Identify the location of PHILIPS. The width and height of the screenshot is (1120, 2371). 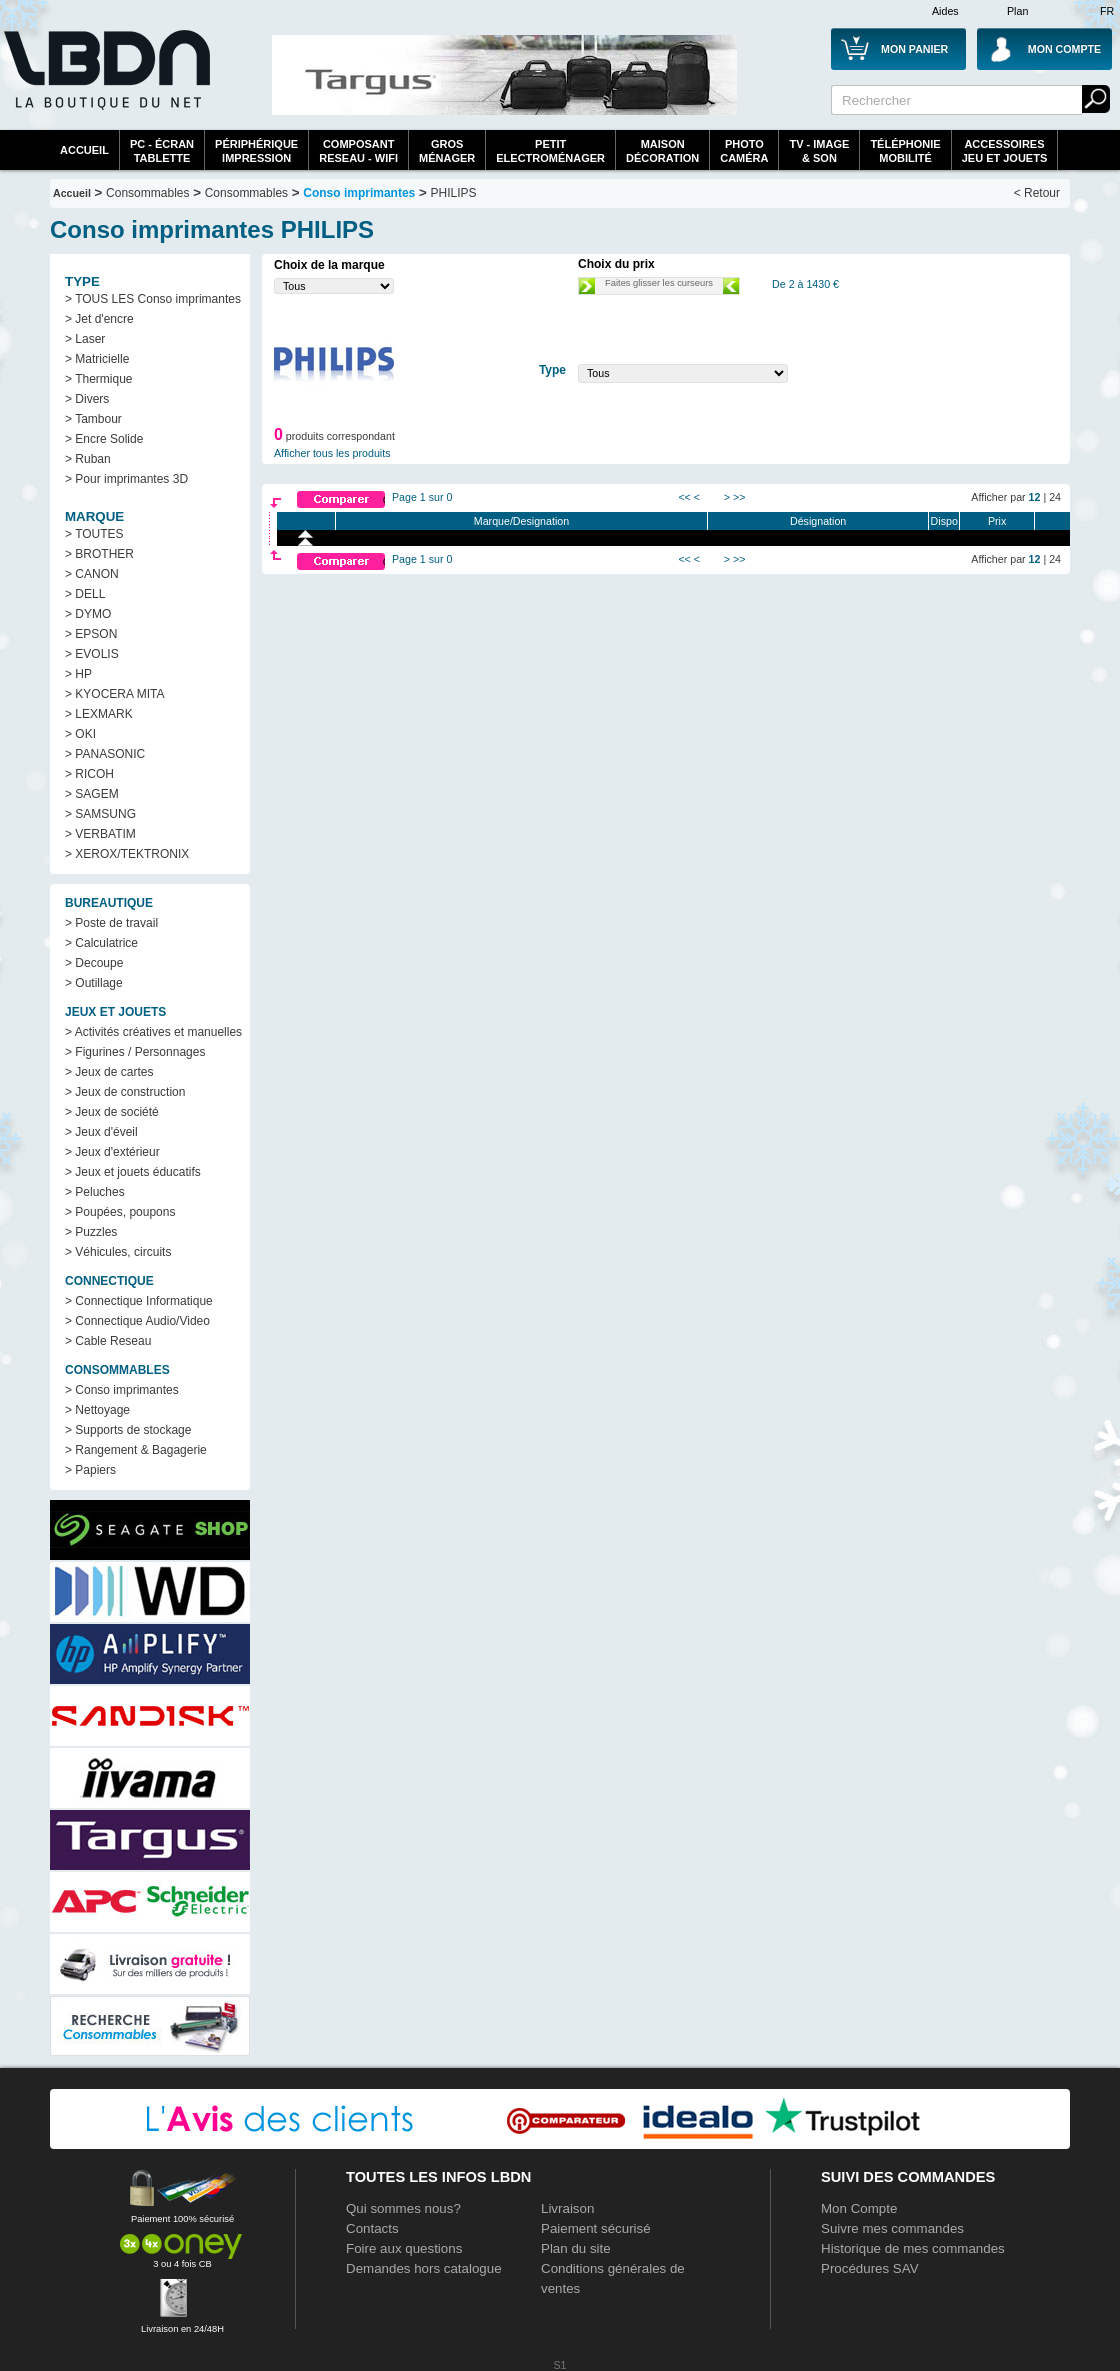
(454, 193).